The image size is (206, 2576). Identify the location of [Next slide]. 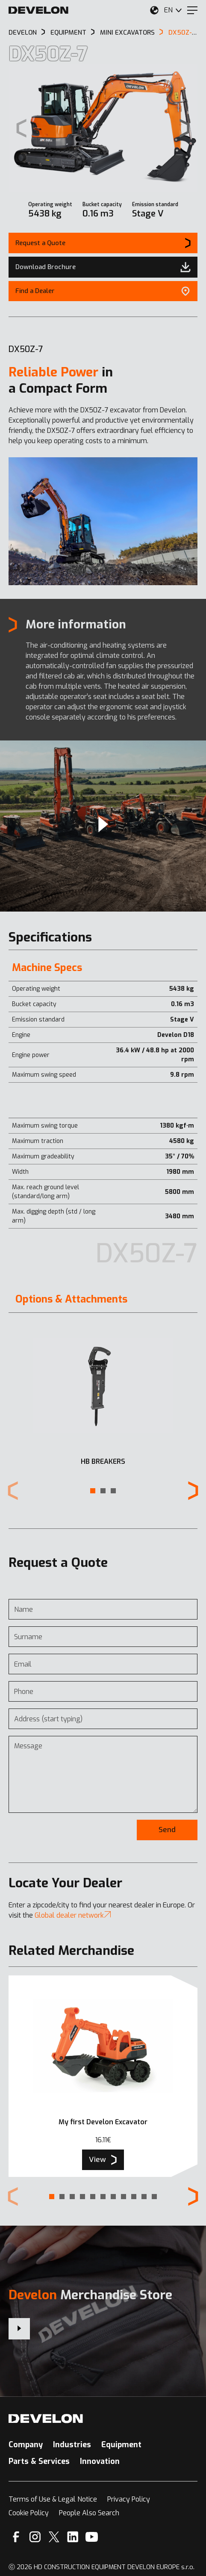
(184, 128).